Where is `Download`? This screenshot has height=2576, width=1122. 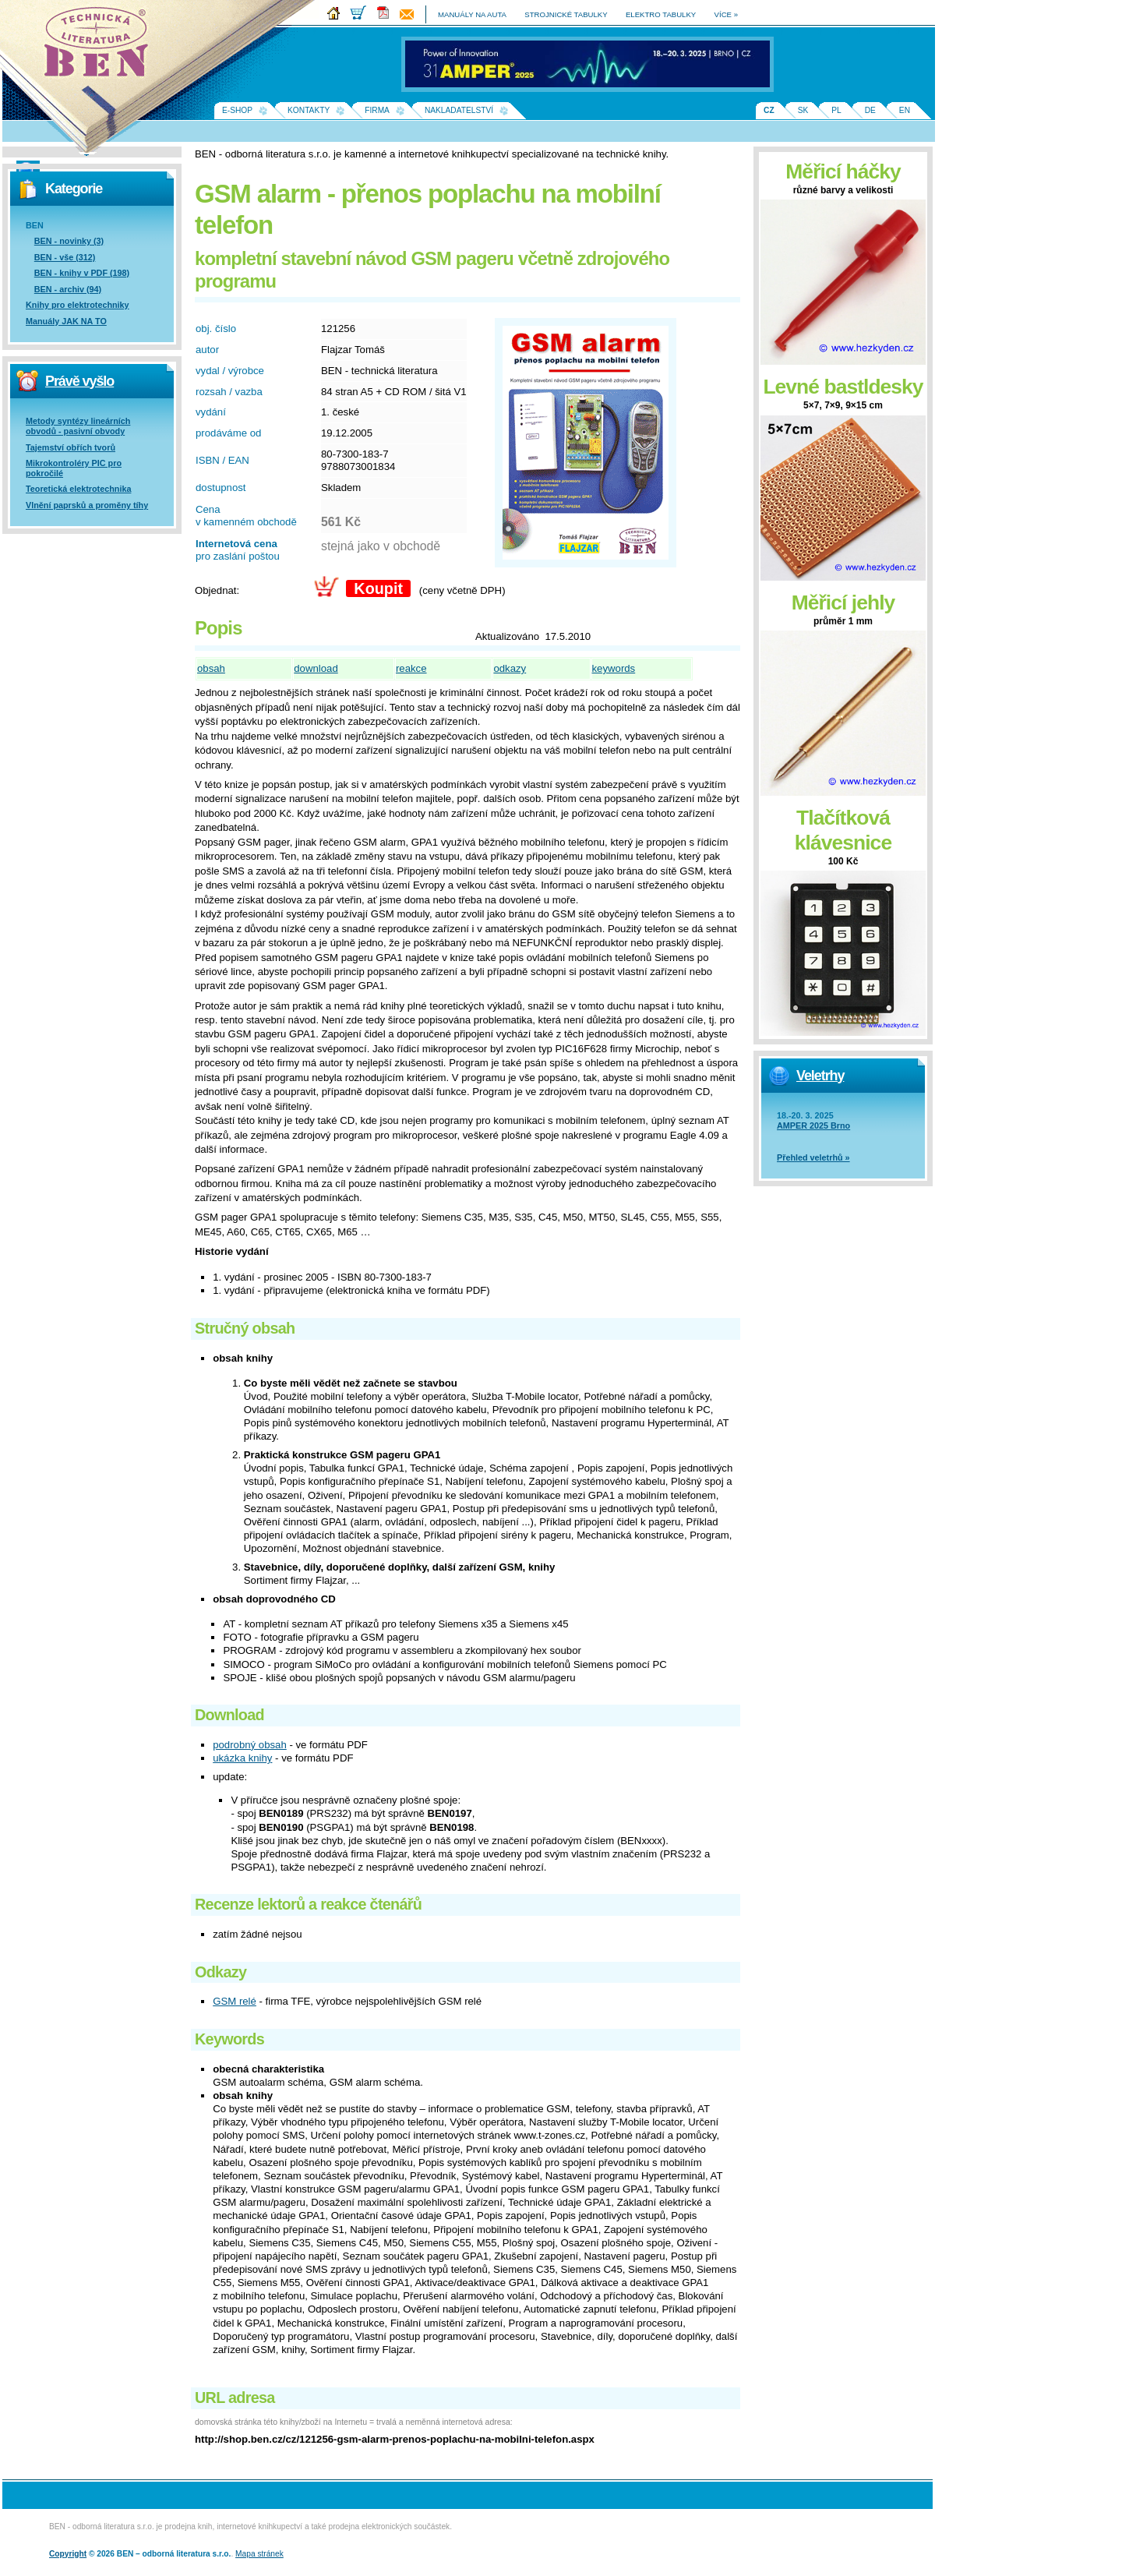 Download is located at coordinates (229, 1714).